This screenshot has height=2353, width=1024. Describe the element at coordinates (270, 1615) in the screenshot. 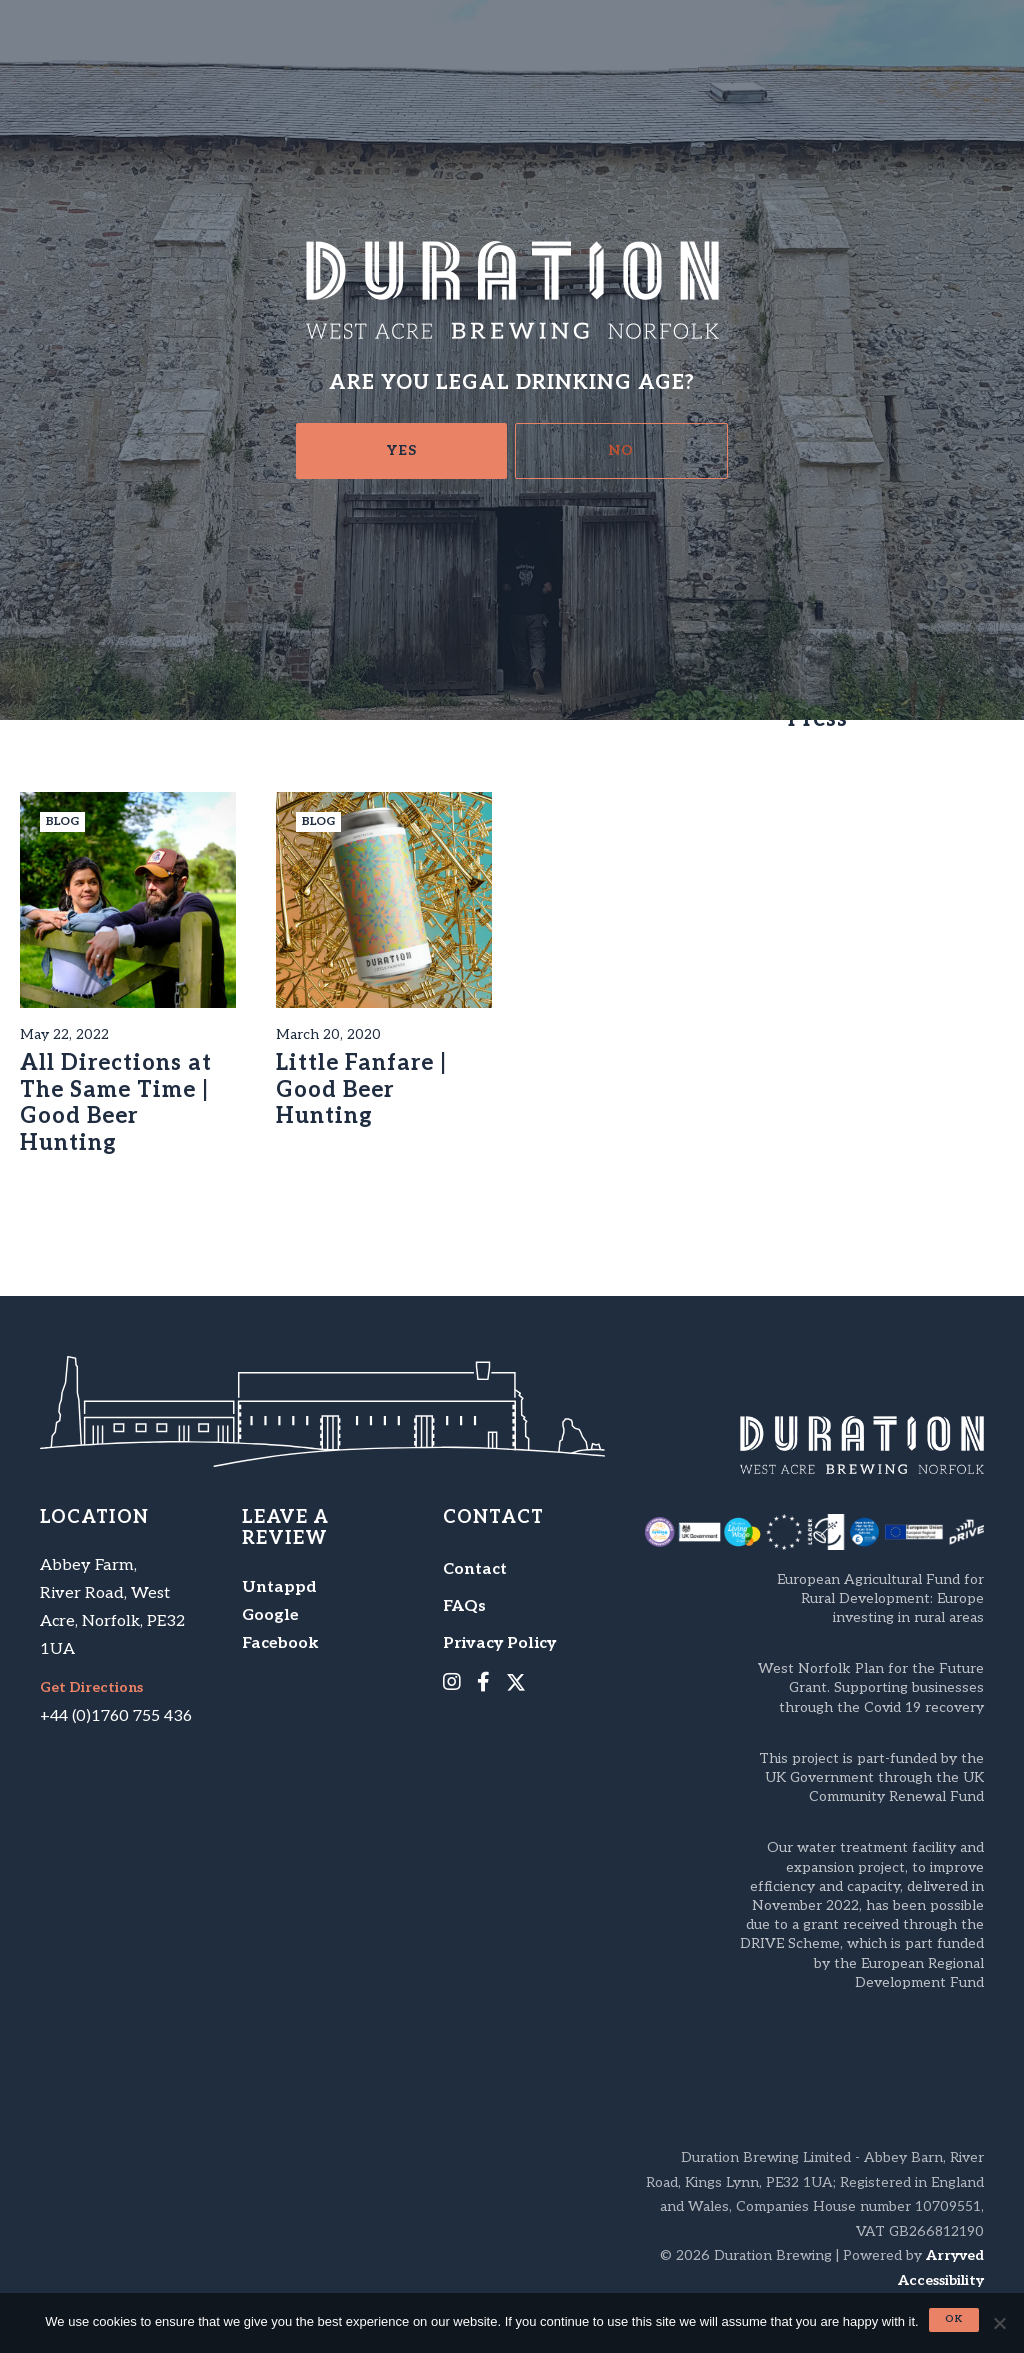

I see `Google` at that location.